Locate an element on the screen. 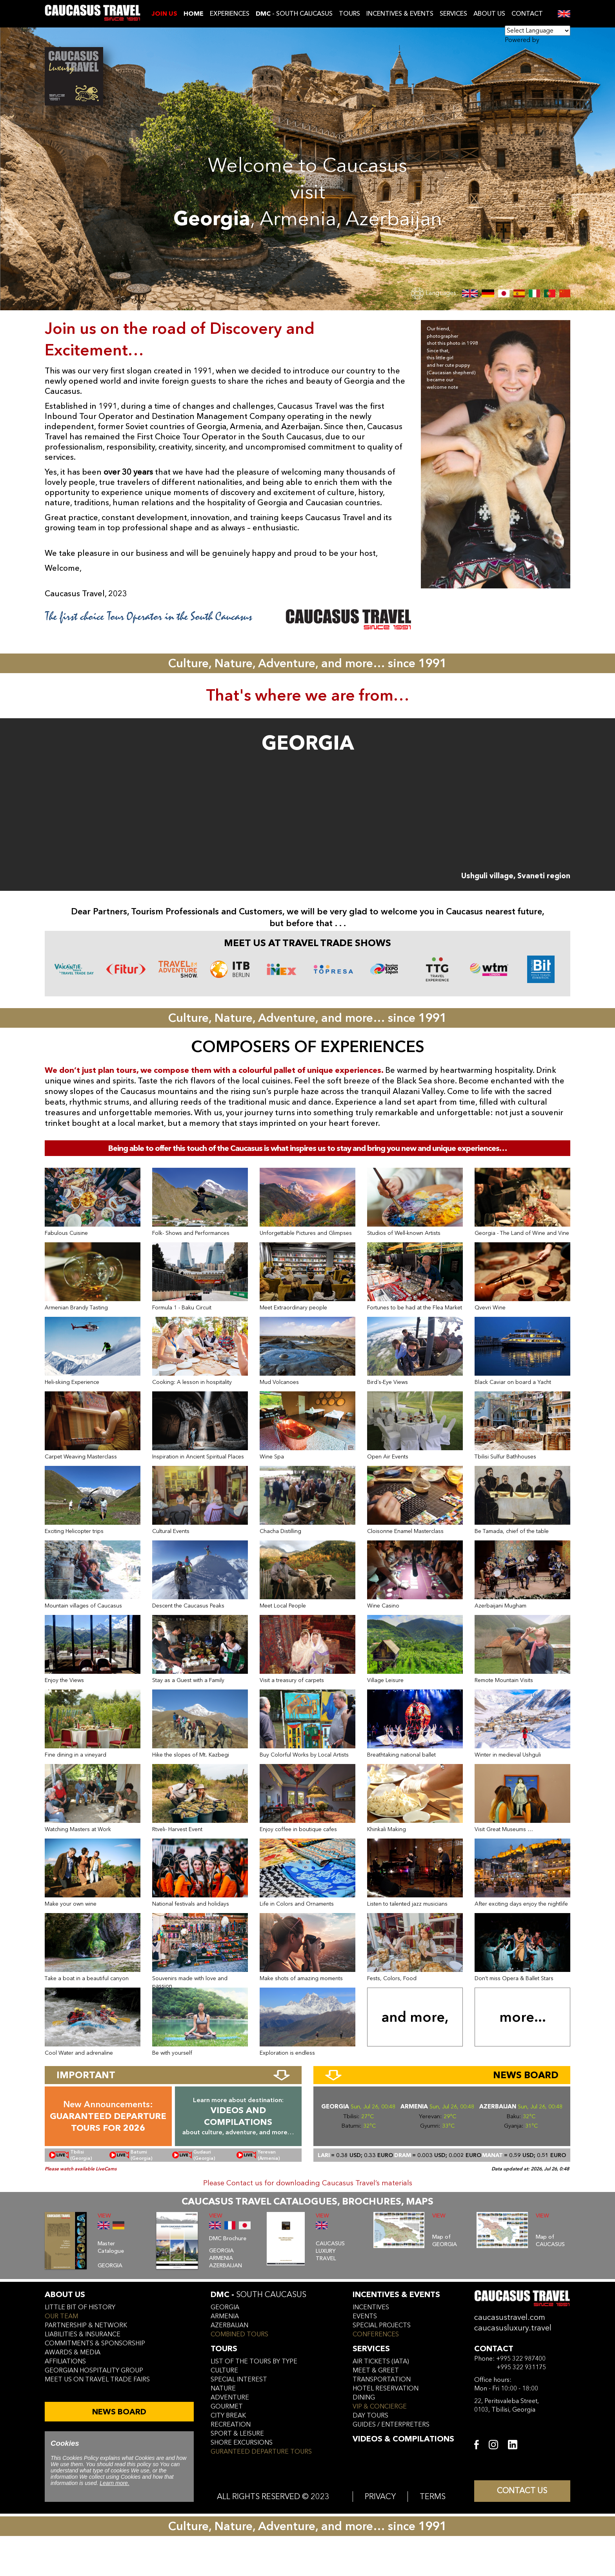 The width and height of the screenshot is (615, 2576). conferences is located at coordinates (376, 2334).